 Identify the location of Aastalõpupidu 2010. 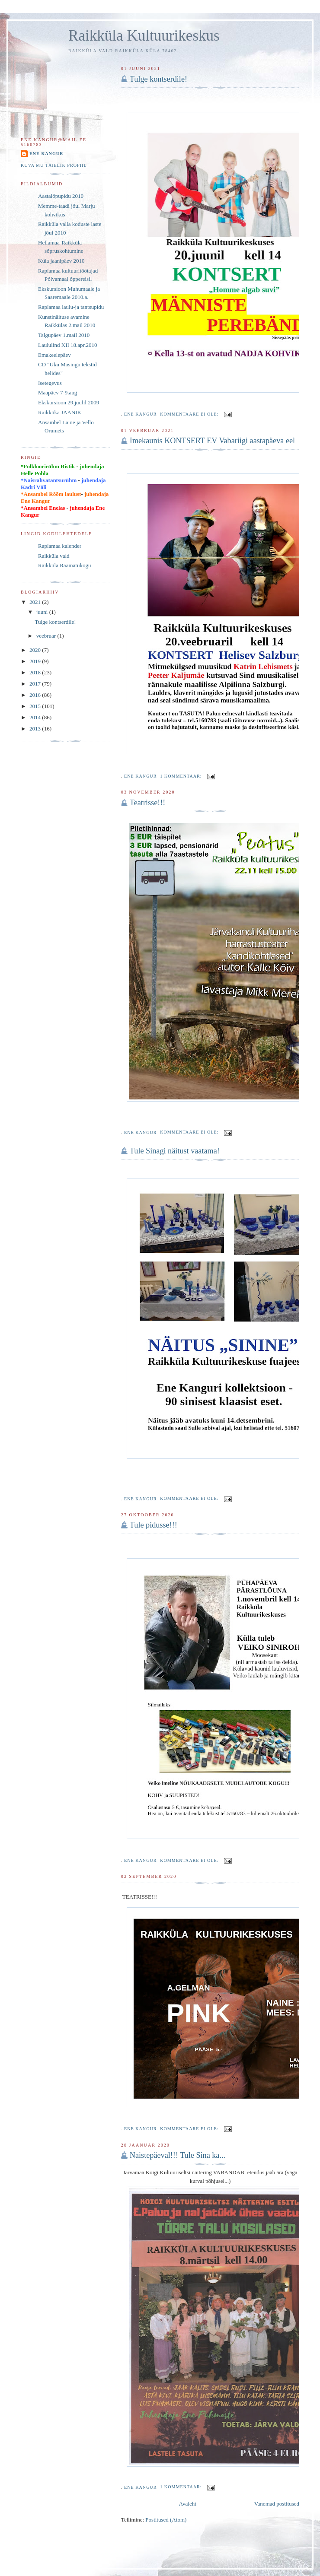
(60, 196).